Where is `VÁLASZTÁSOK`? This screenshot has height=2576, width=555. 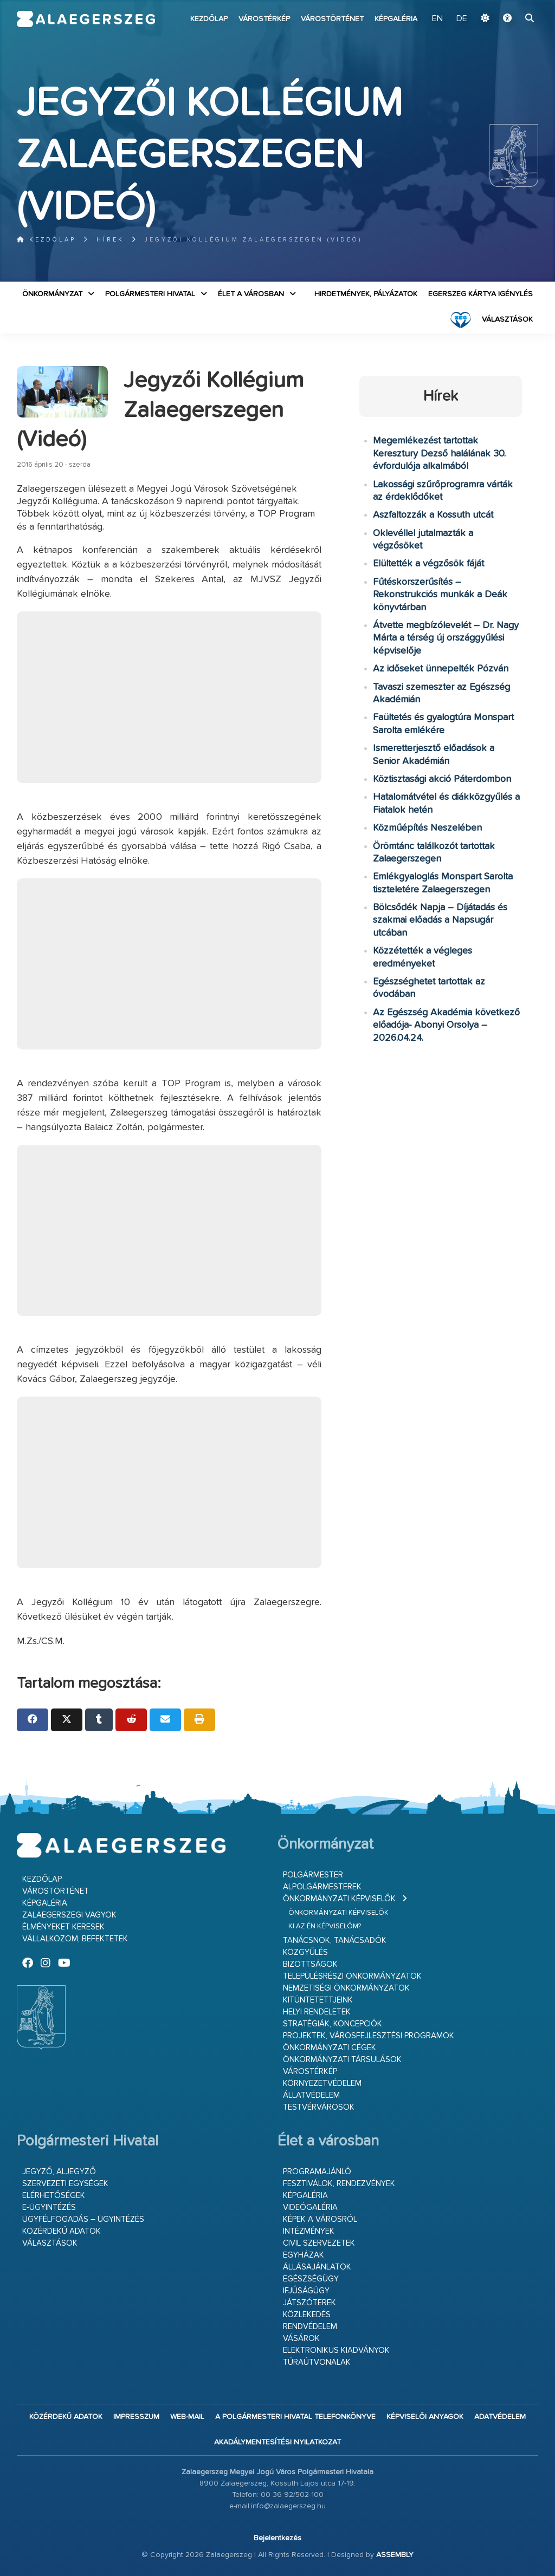 VÁLASZTÁSOK is located at coordinates (507, 319).